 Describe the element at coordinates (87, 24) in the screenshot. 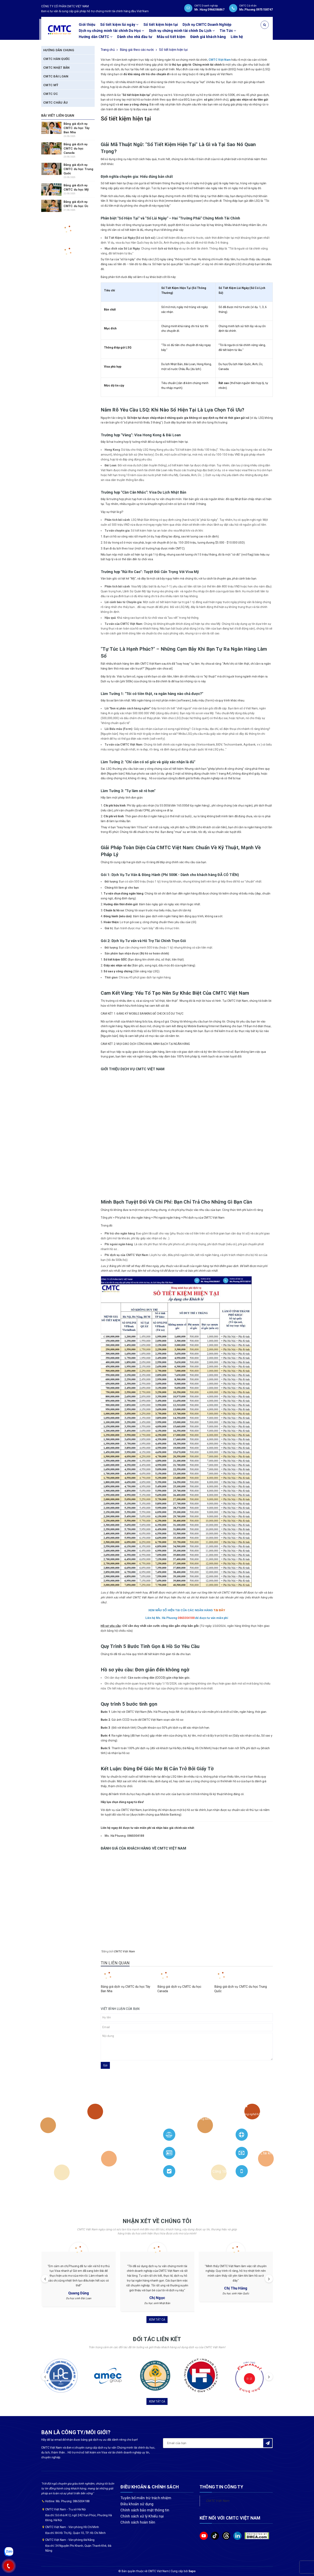

I see `Giới thiệu` at that location.